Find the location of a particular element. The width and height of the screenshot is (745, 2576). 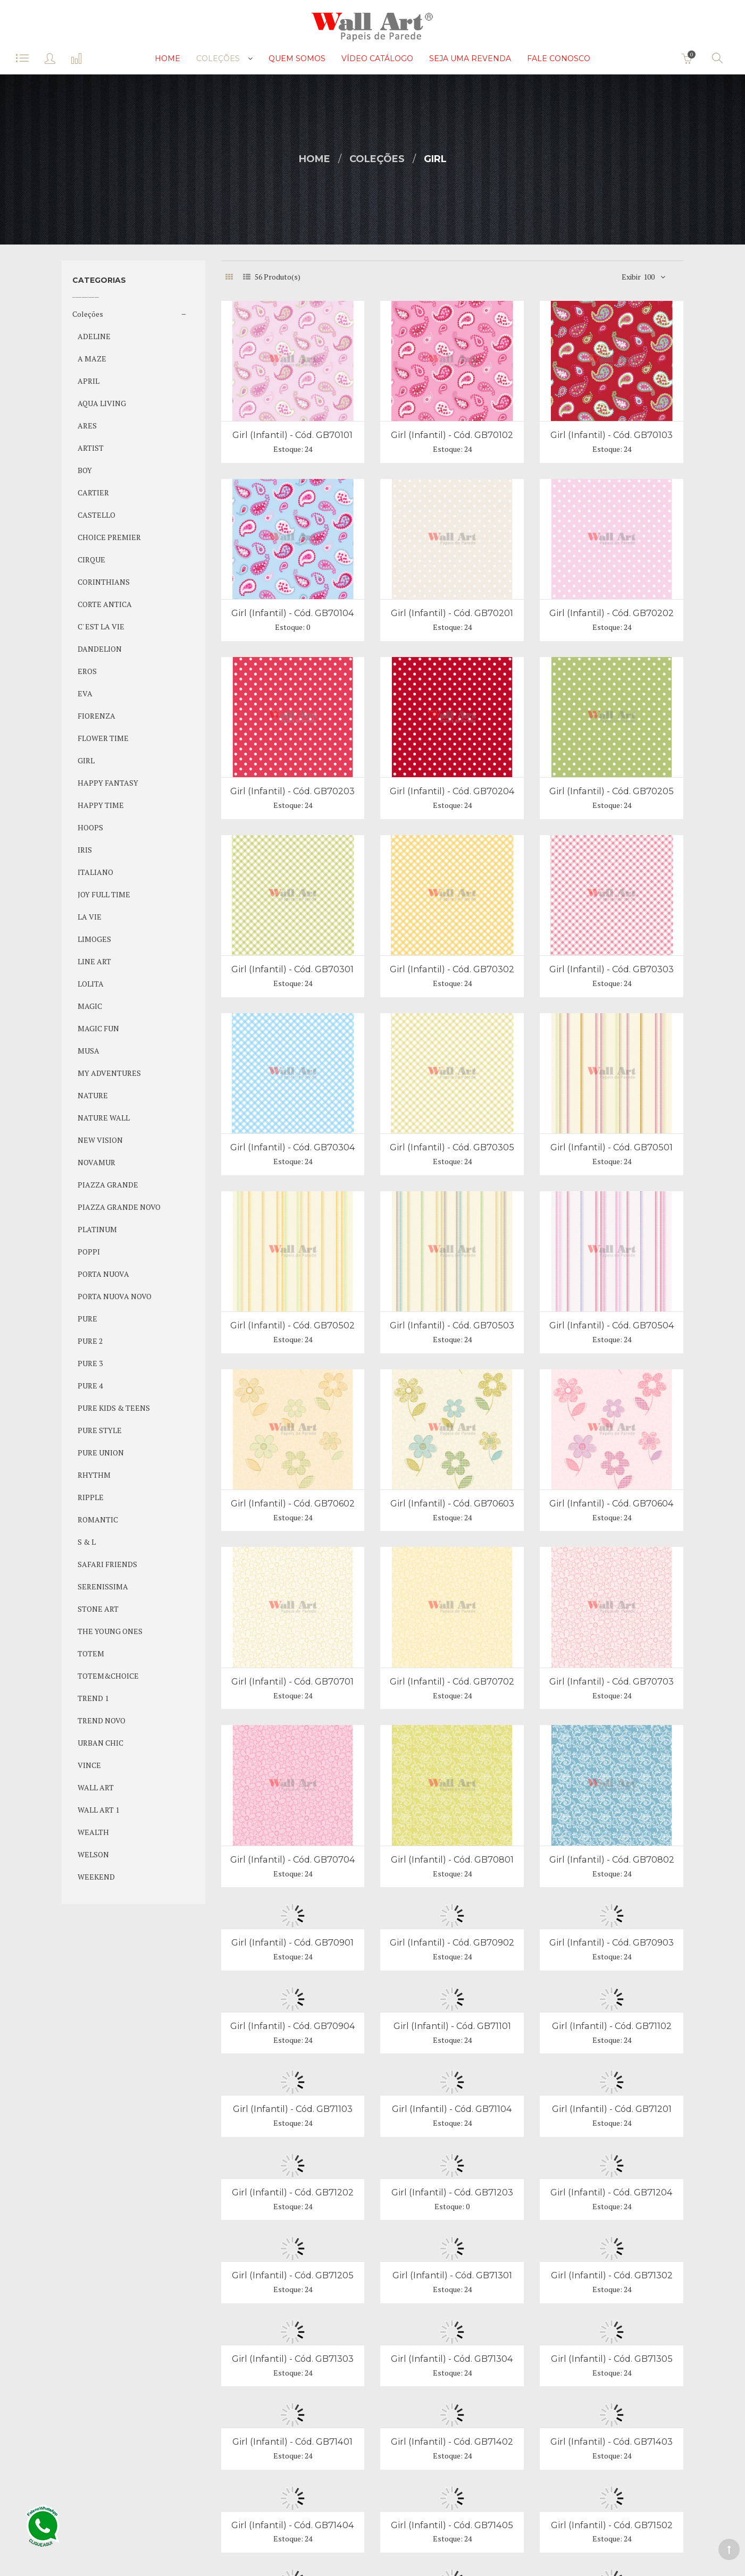

Exibir is located at coordinates (631, 277).